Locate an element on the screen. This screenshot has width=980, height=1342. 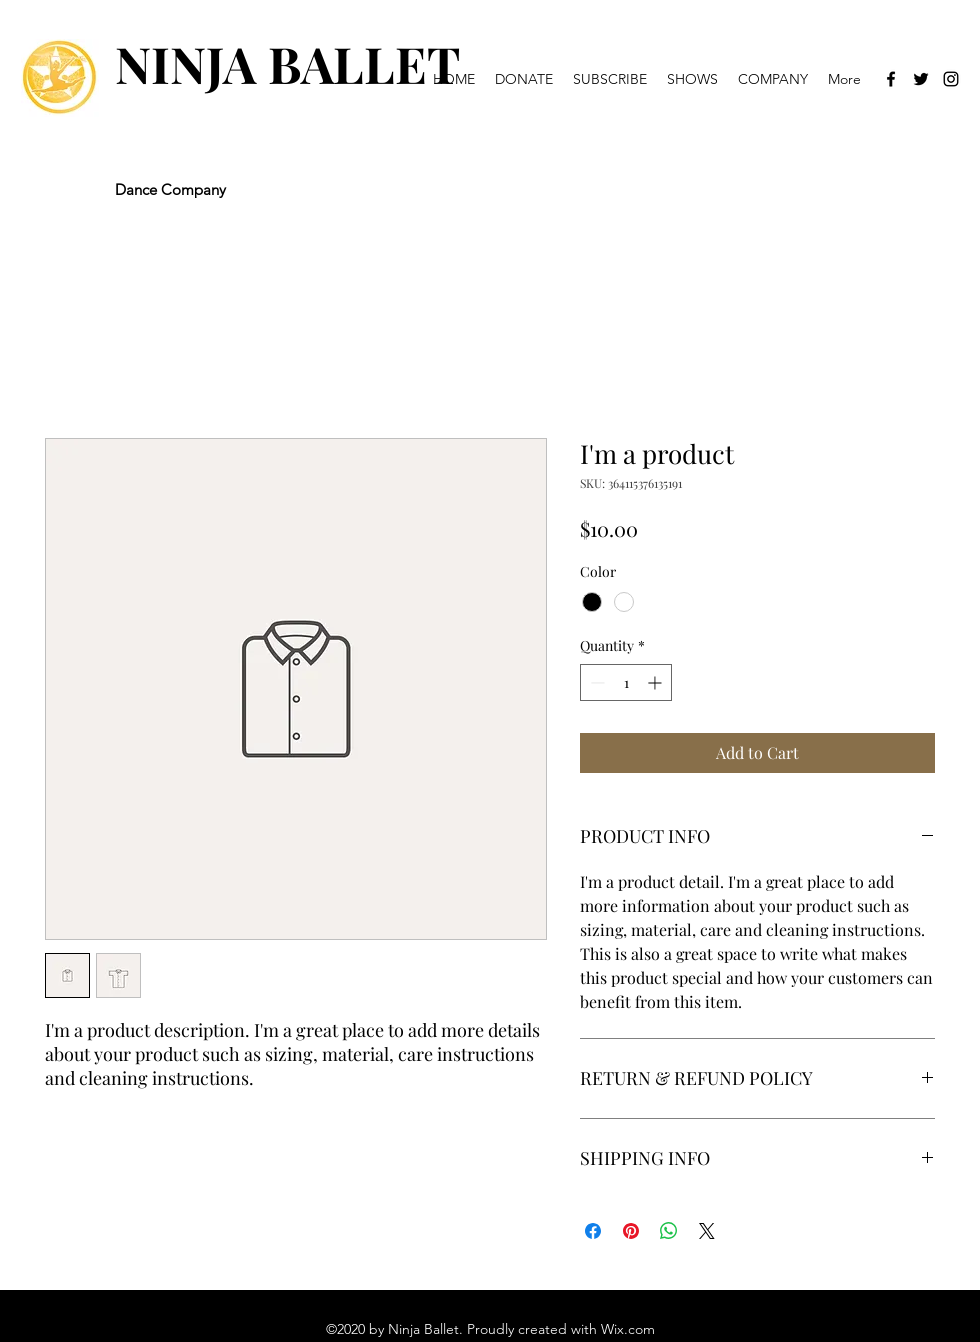
[Pin on Pinterest] is located at coordinates (631, 1231).